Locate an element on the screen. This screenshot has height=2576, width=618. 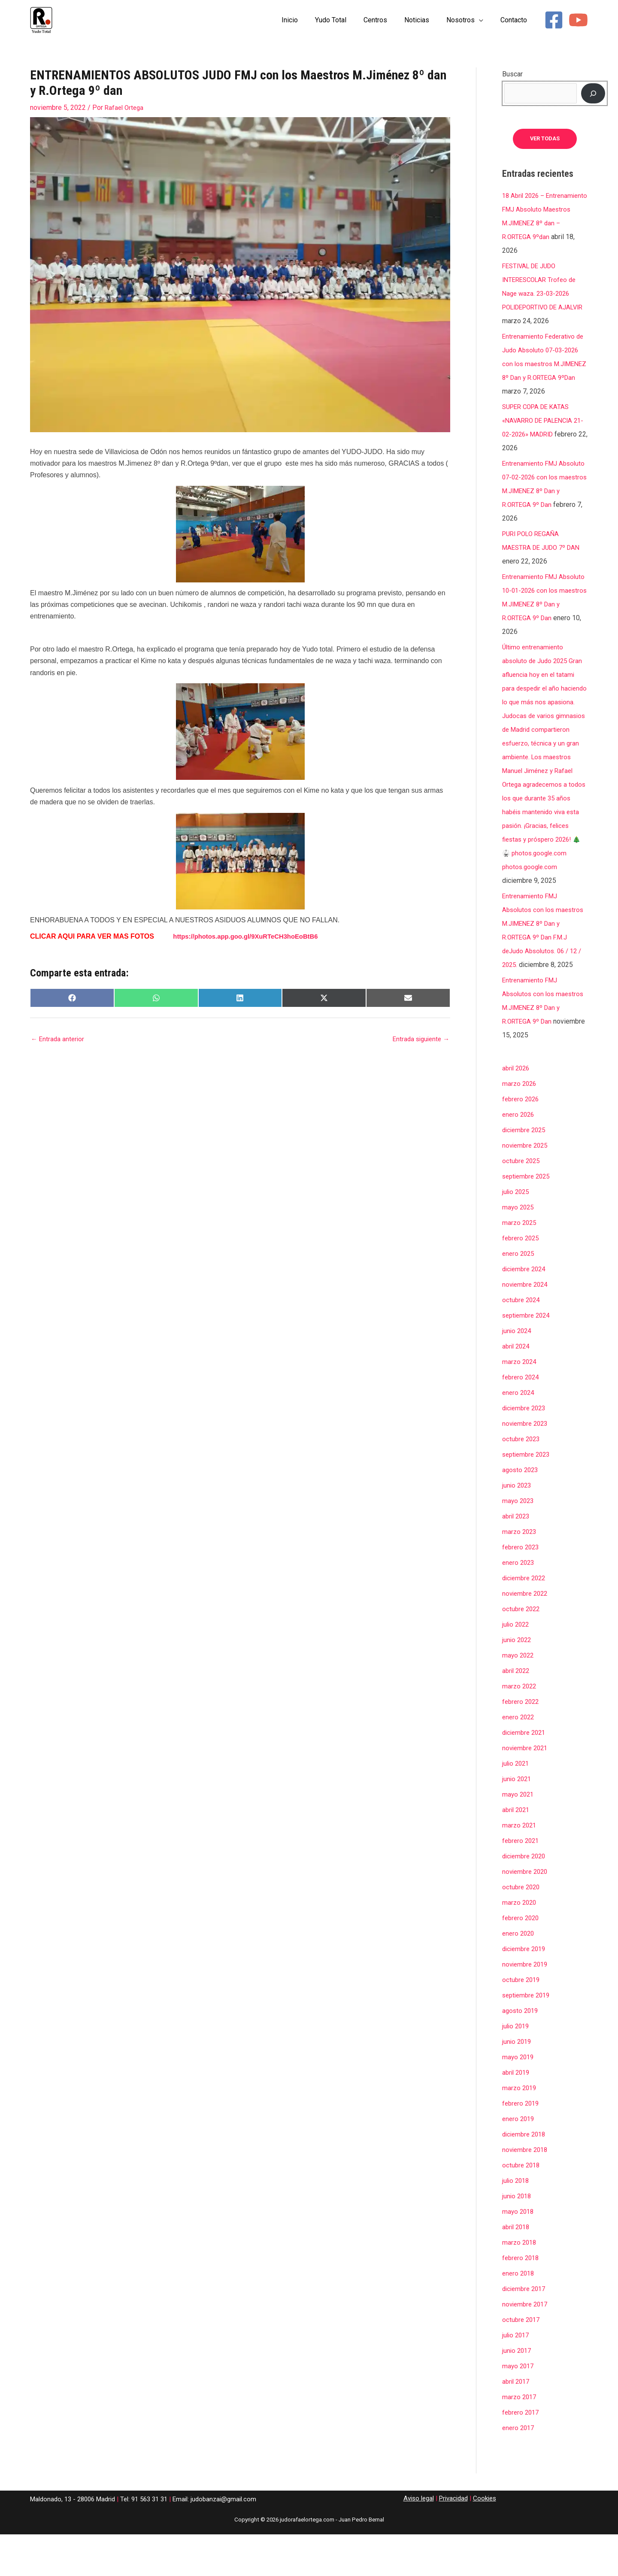
diciembre 2017 is located at coordinates (525, 2330).